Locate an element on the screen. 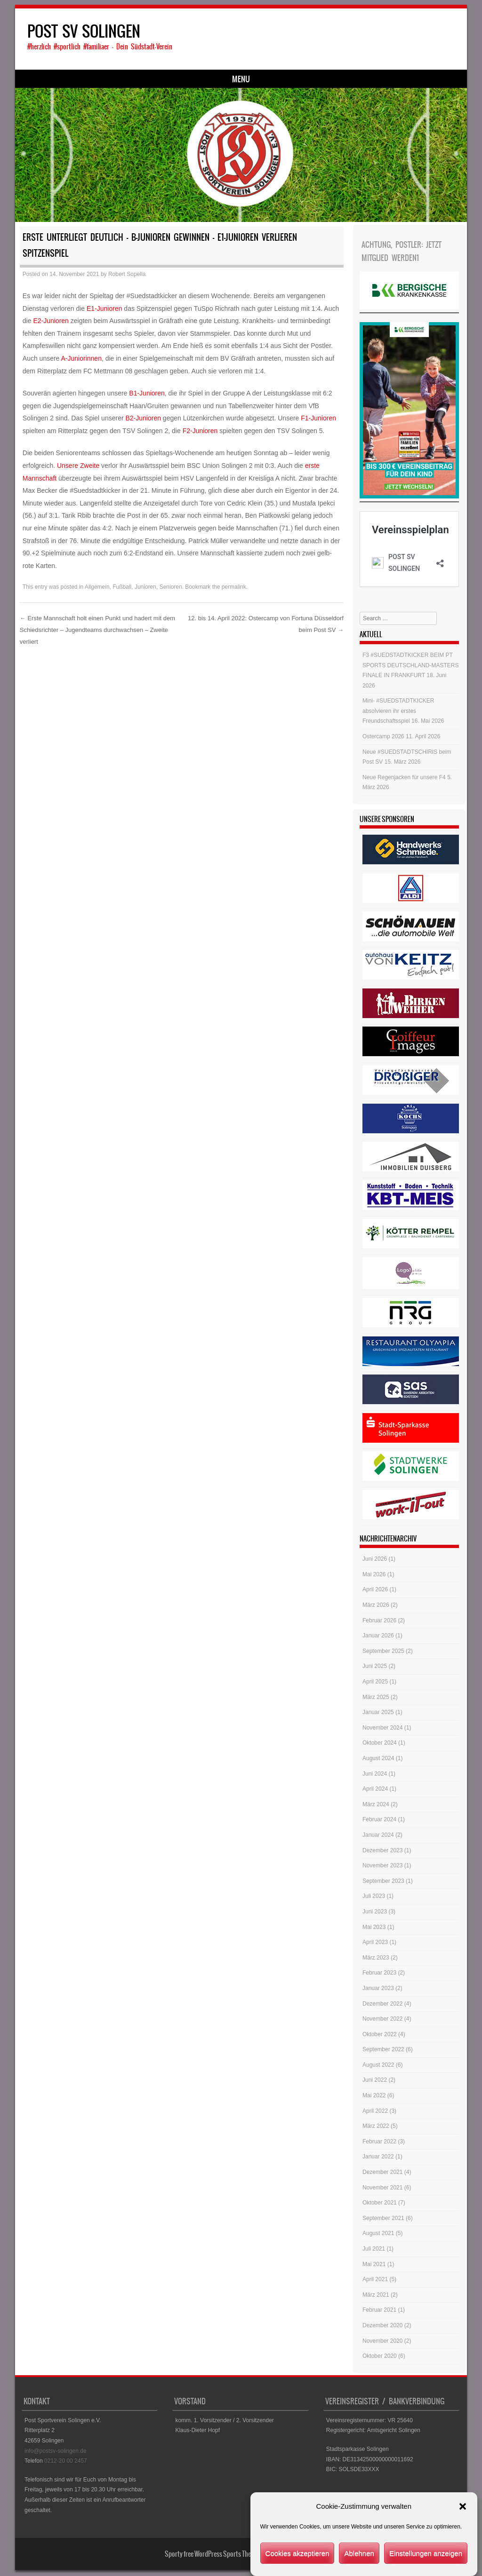 The height and width of the screenshot is (2576, 482). April 2024 is located at coordinates (375, 1790).